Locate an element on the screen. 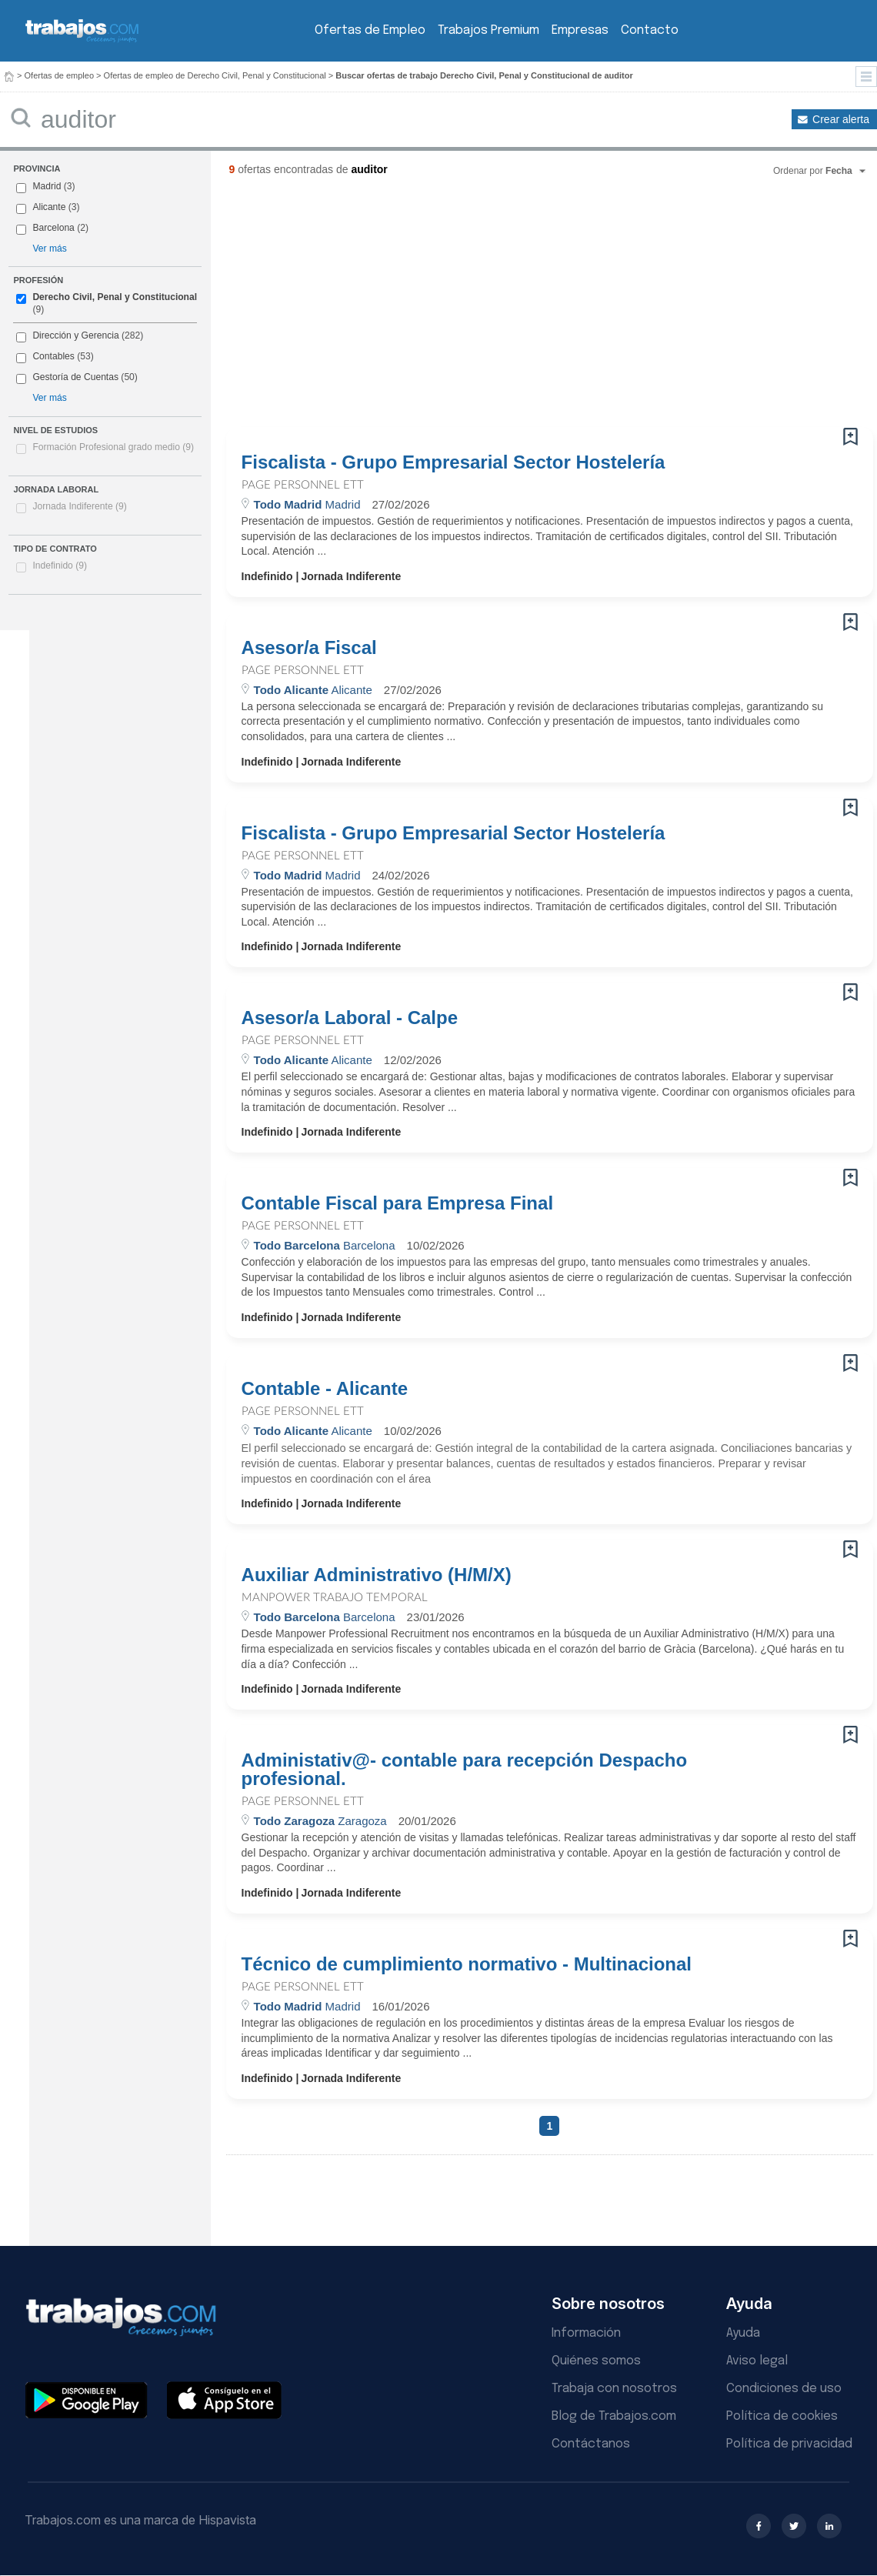  Auxiliar Administrativo (H/M/X) is located at coordinates (379, 1575).